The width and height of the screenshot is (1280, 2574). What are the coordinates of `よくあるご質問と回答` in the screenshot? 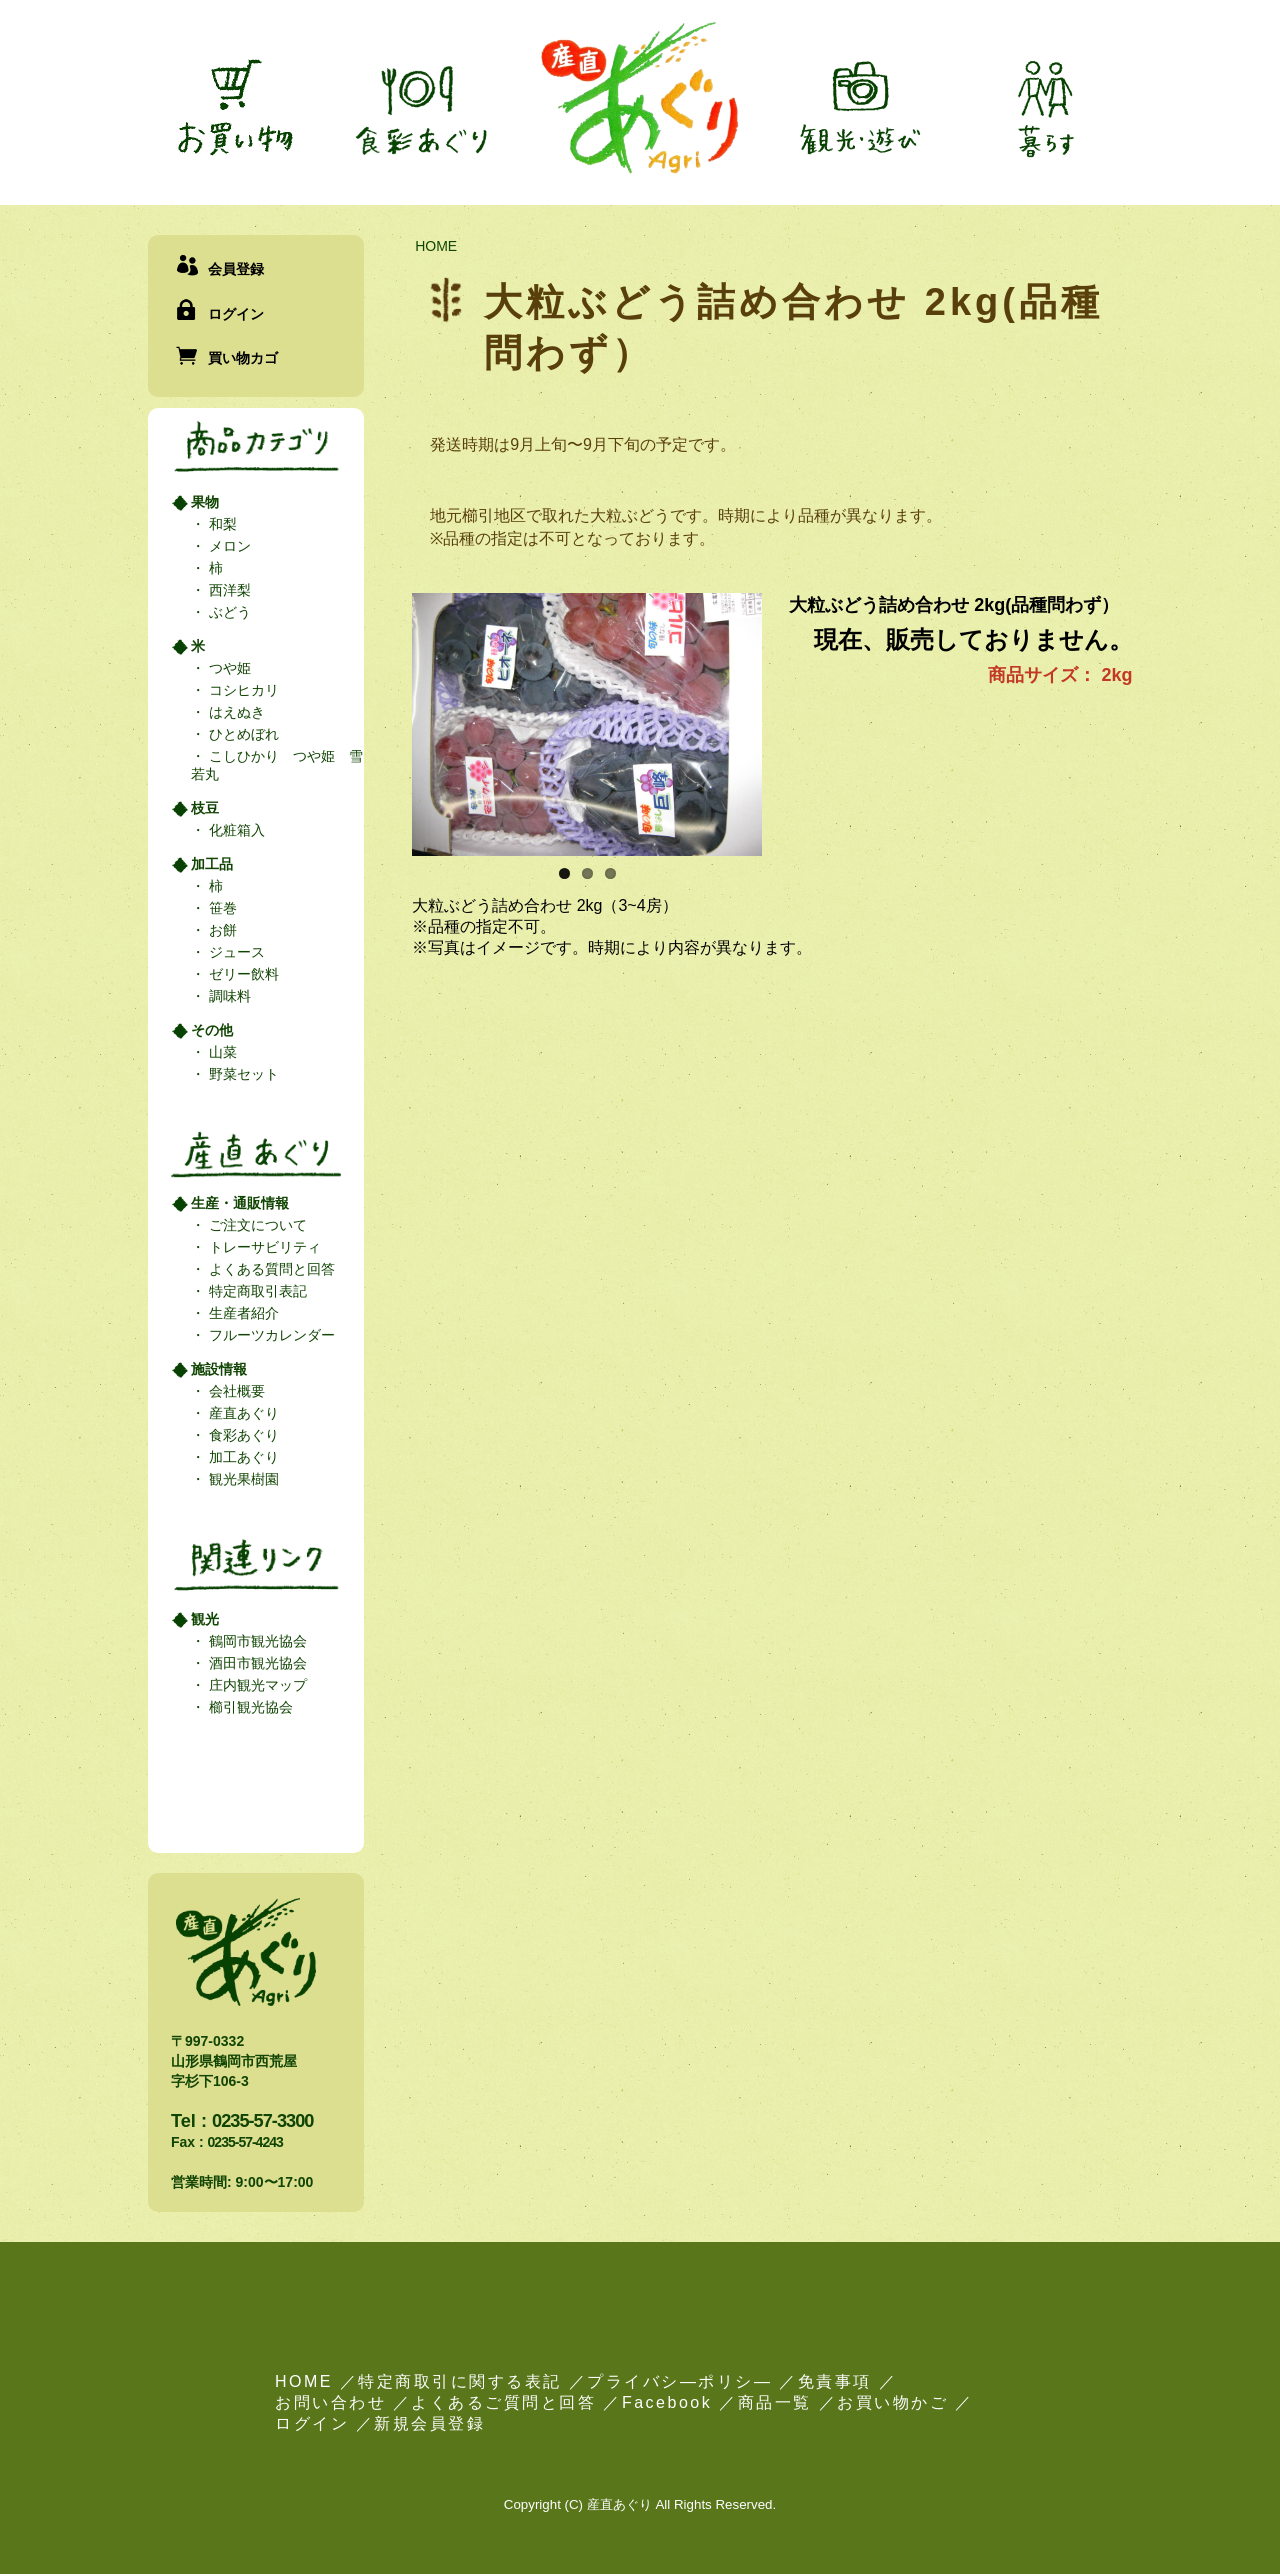 It's located at (503, 2402).